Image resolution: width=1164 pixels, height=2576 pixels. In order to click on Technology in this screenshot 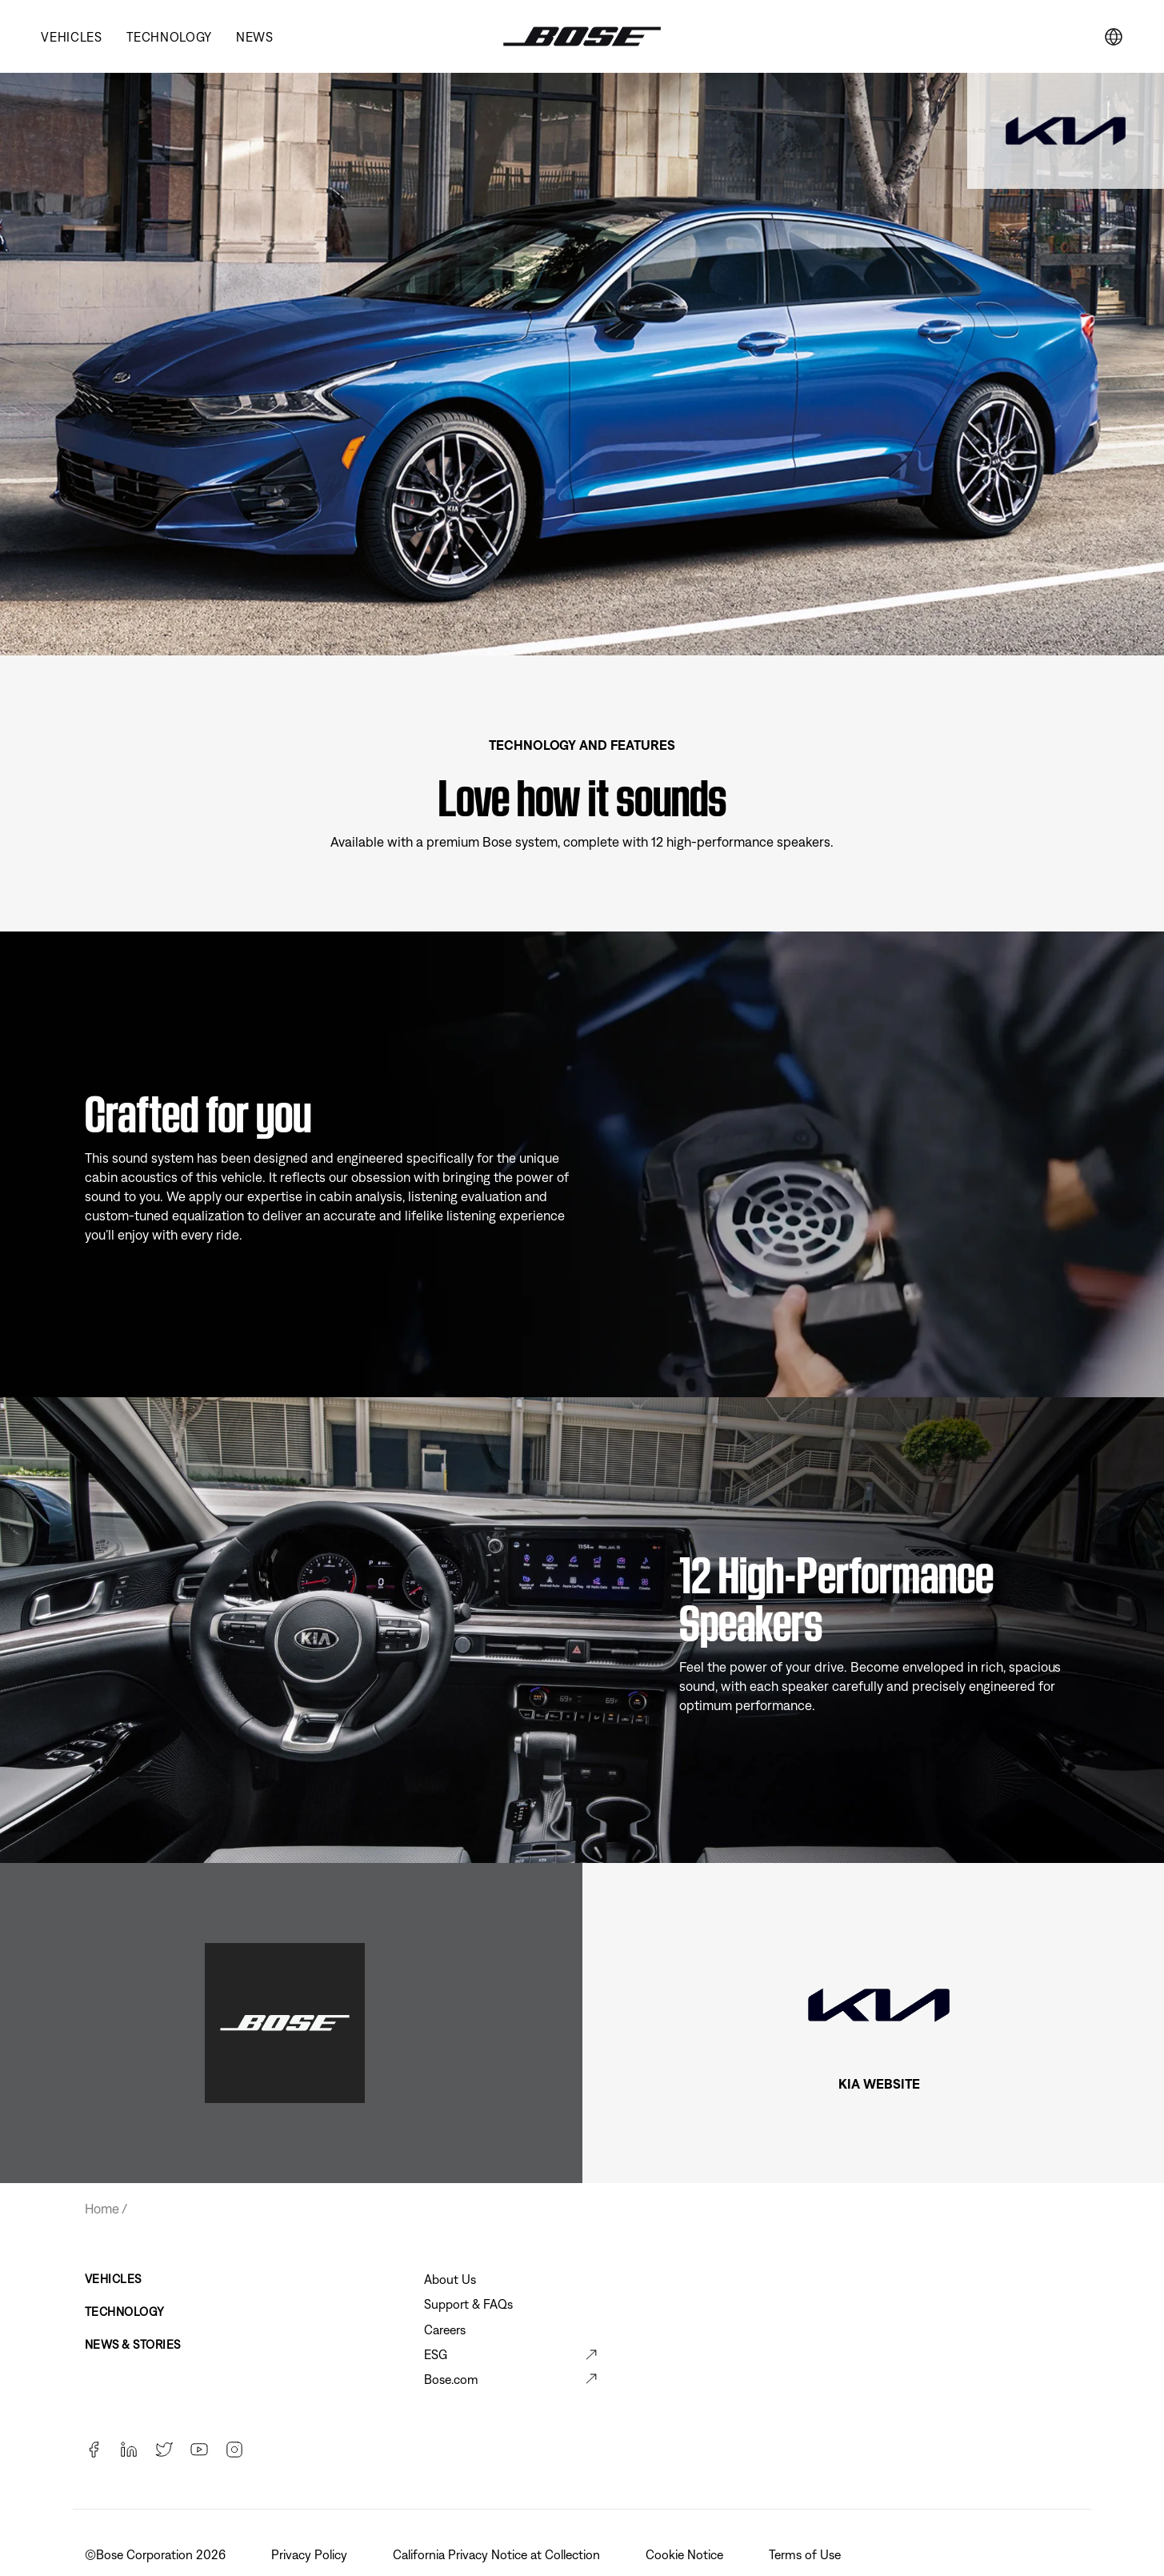, I will do `click(169, 37)`.